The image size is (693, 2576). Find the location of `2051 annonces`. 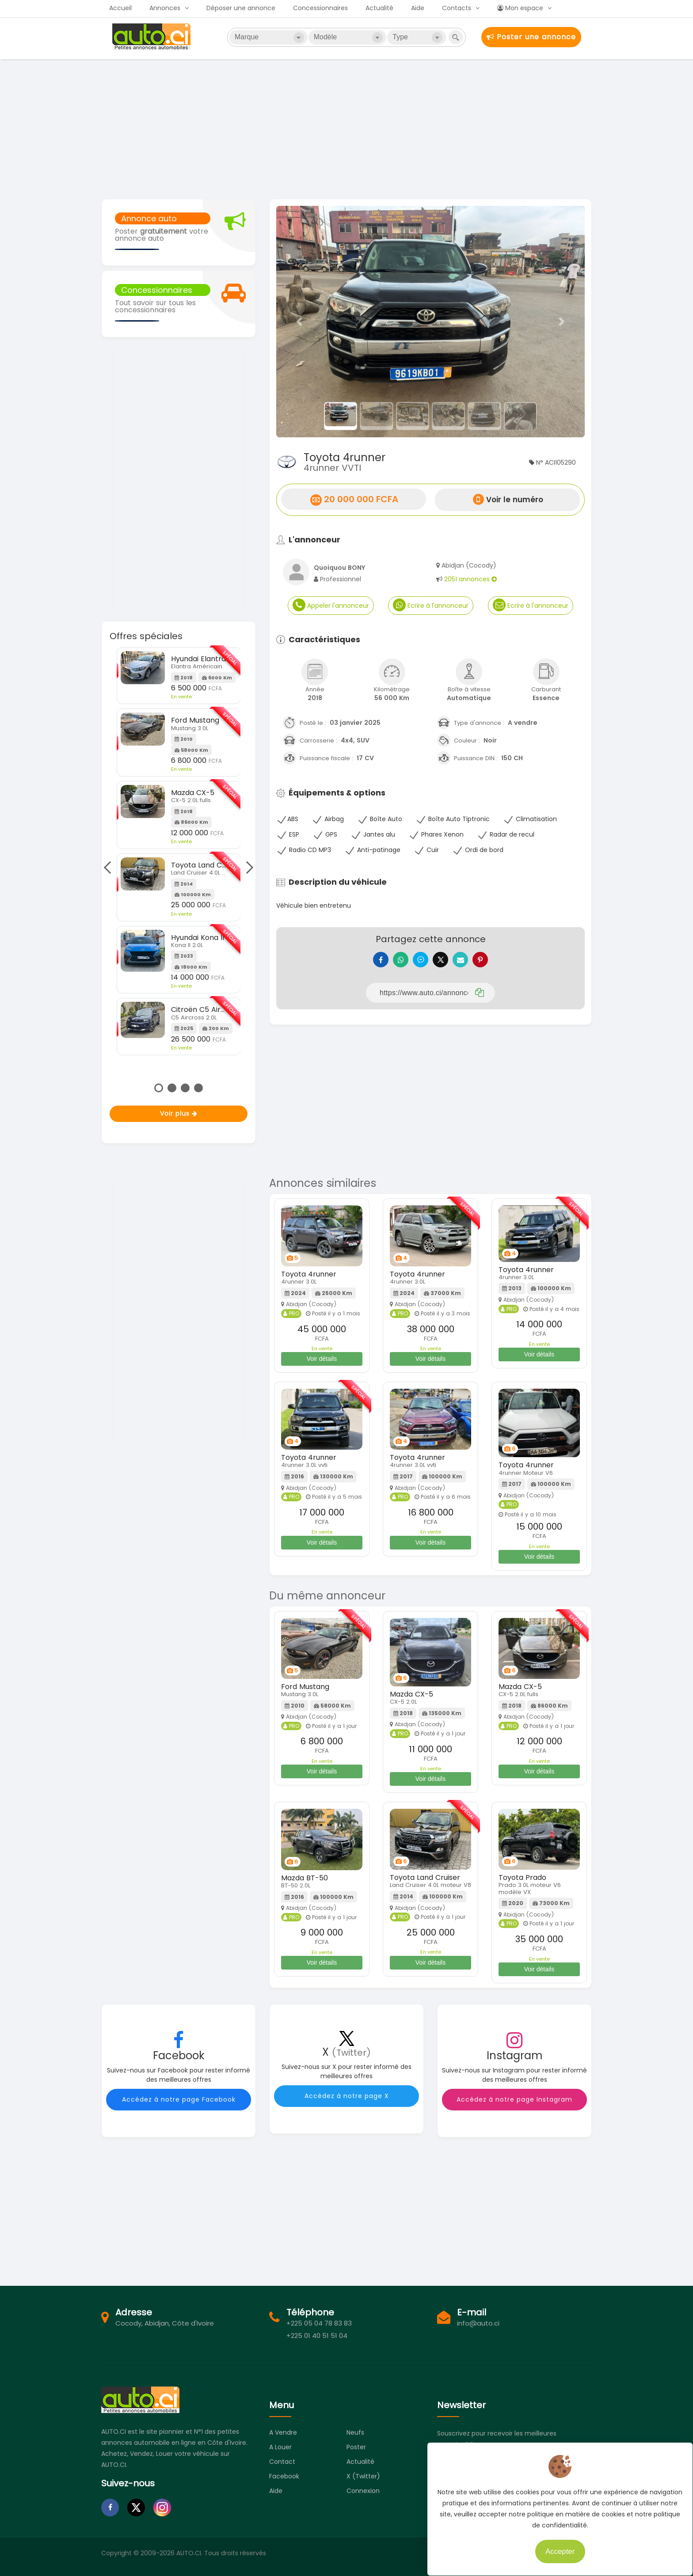

2051 annonces is located at coordinates (470, 579).